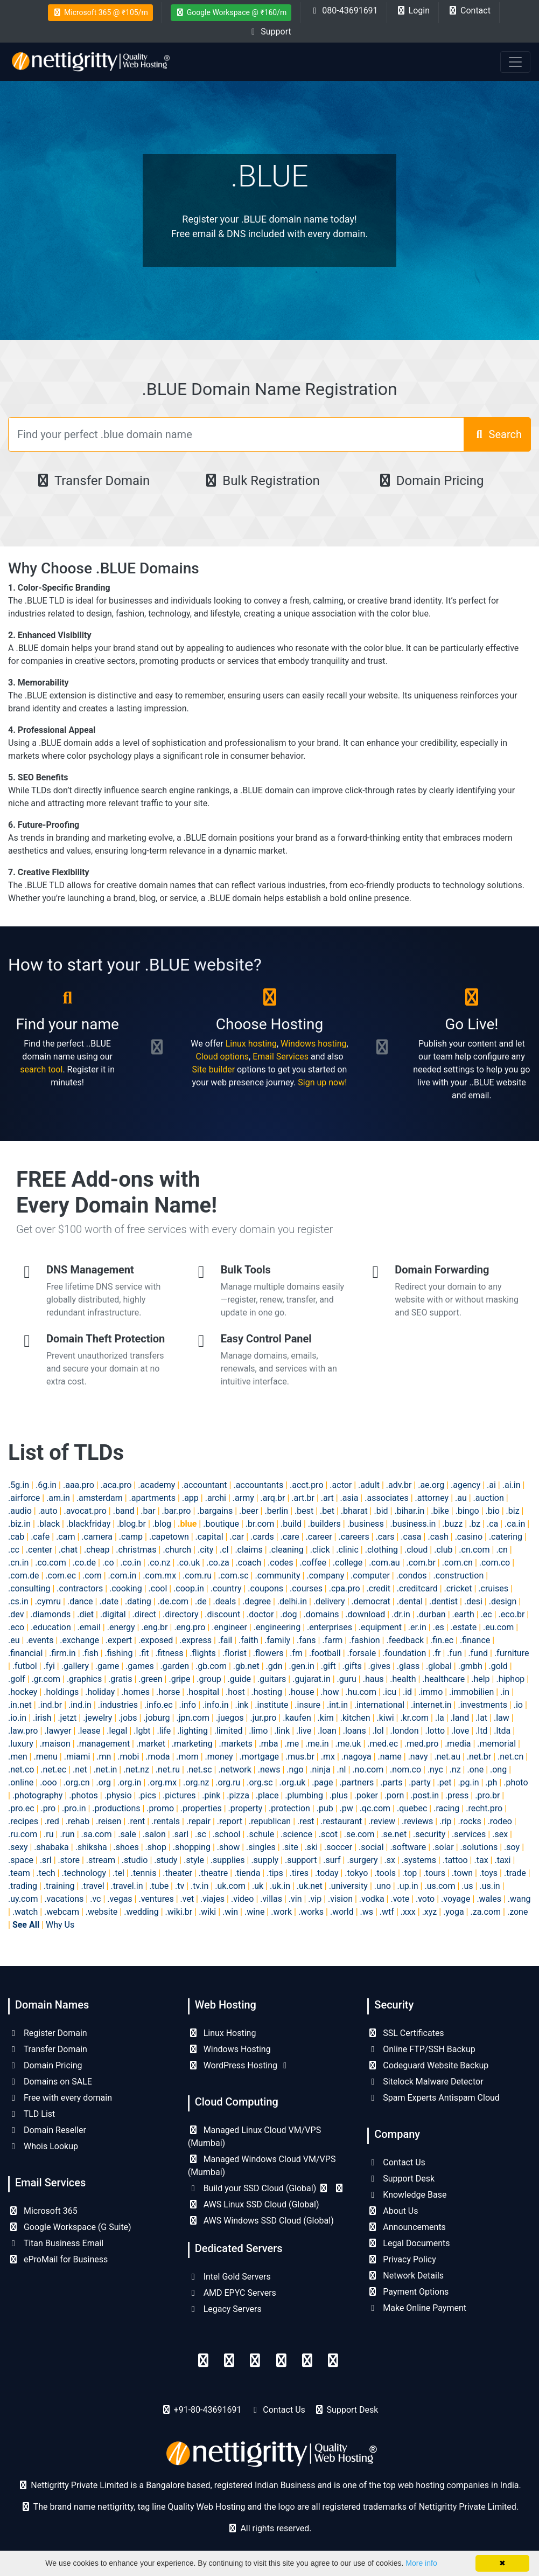 The width and height of the screenshot is (539, 2576). What do you see at coordinates (328, 1756) in the screenshot?
I see `.mx` at bounding box center [328, 1756].